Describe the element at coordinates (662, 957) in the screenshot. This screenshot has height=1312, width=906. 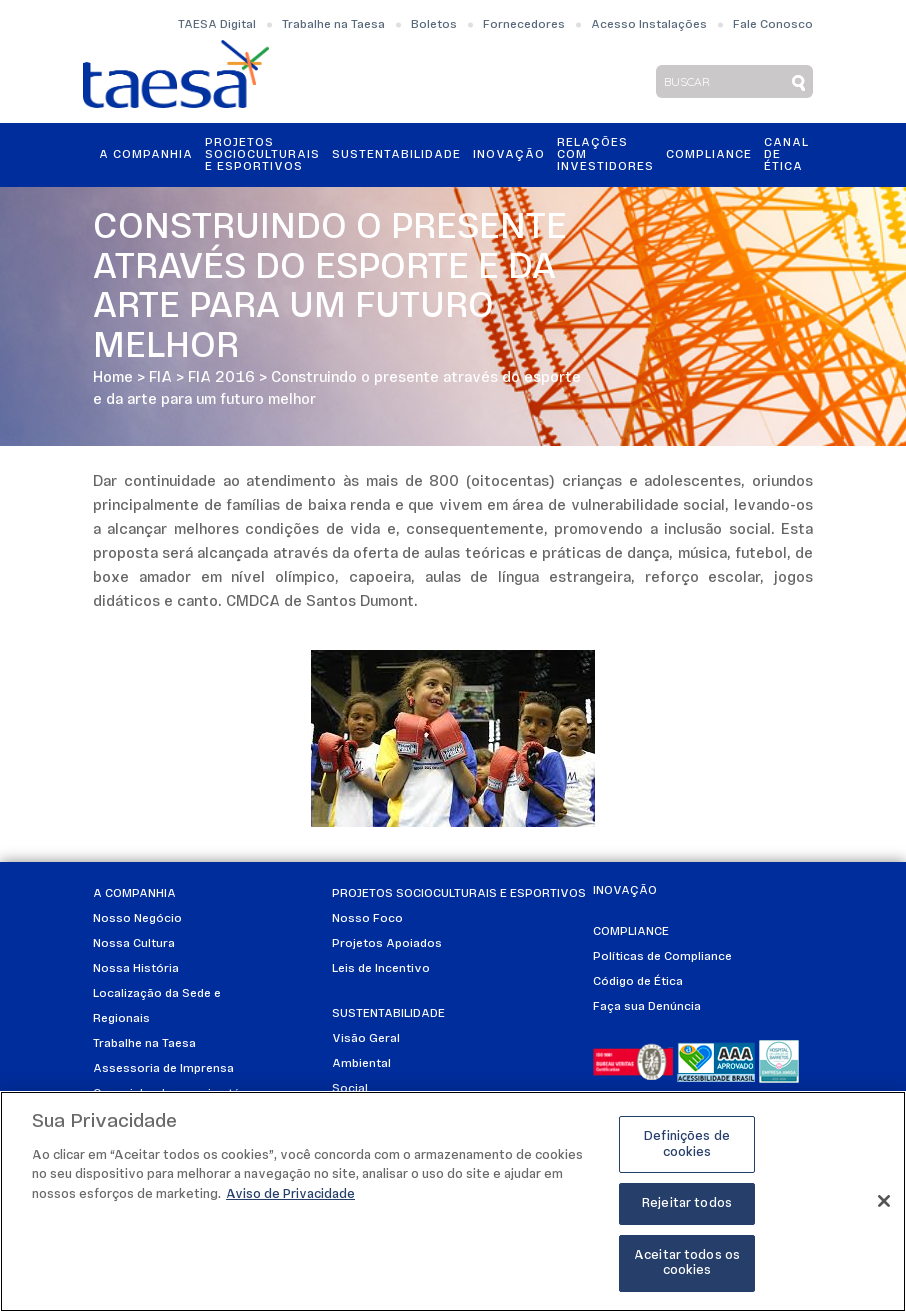
I see `Políticas de Compliance` at that location.